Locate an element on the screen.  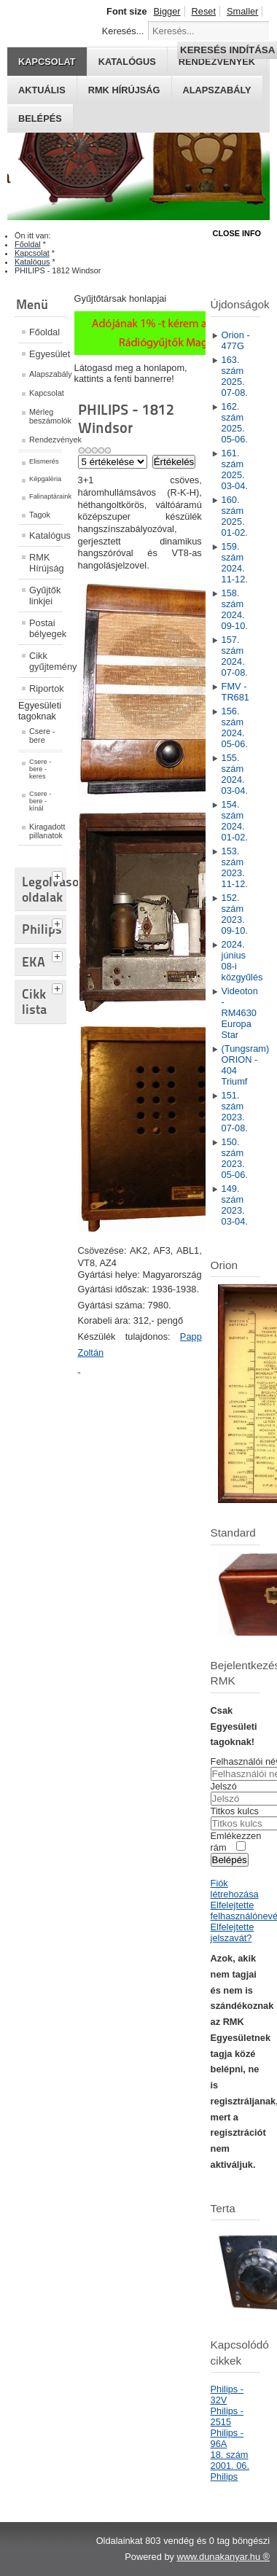
Reset is located at coordinates (204, 11).